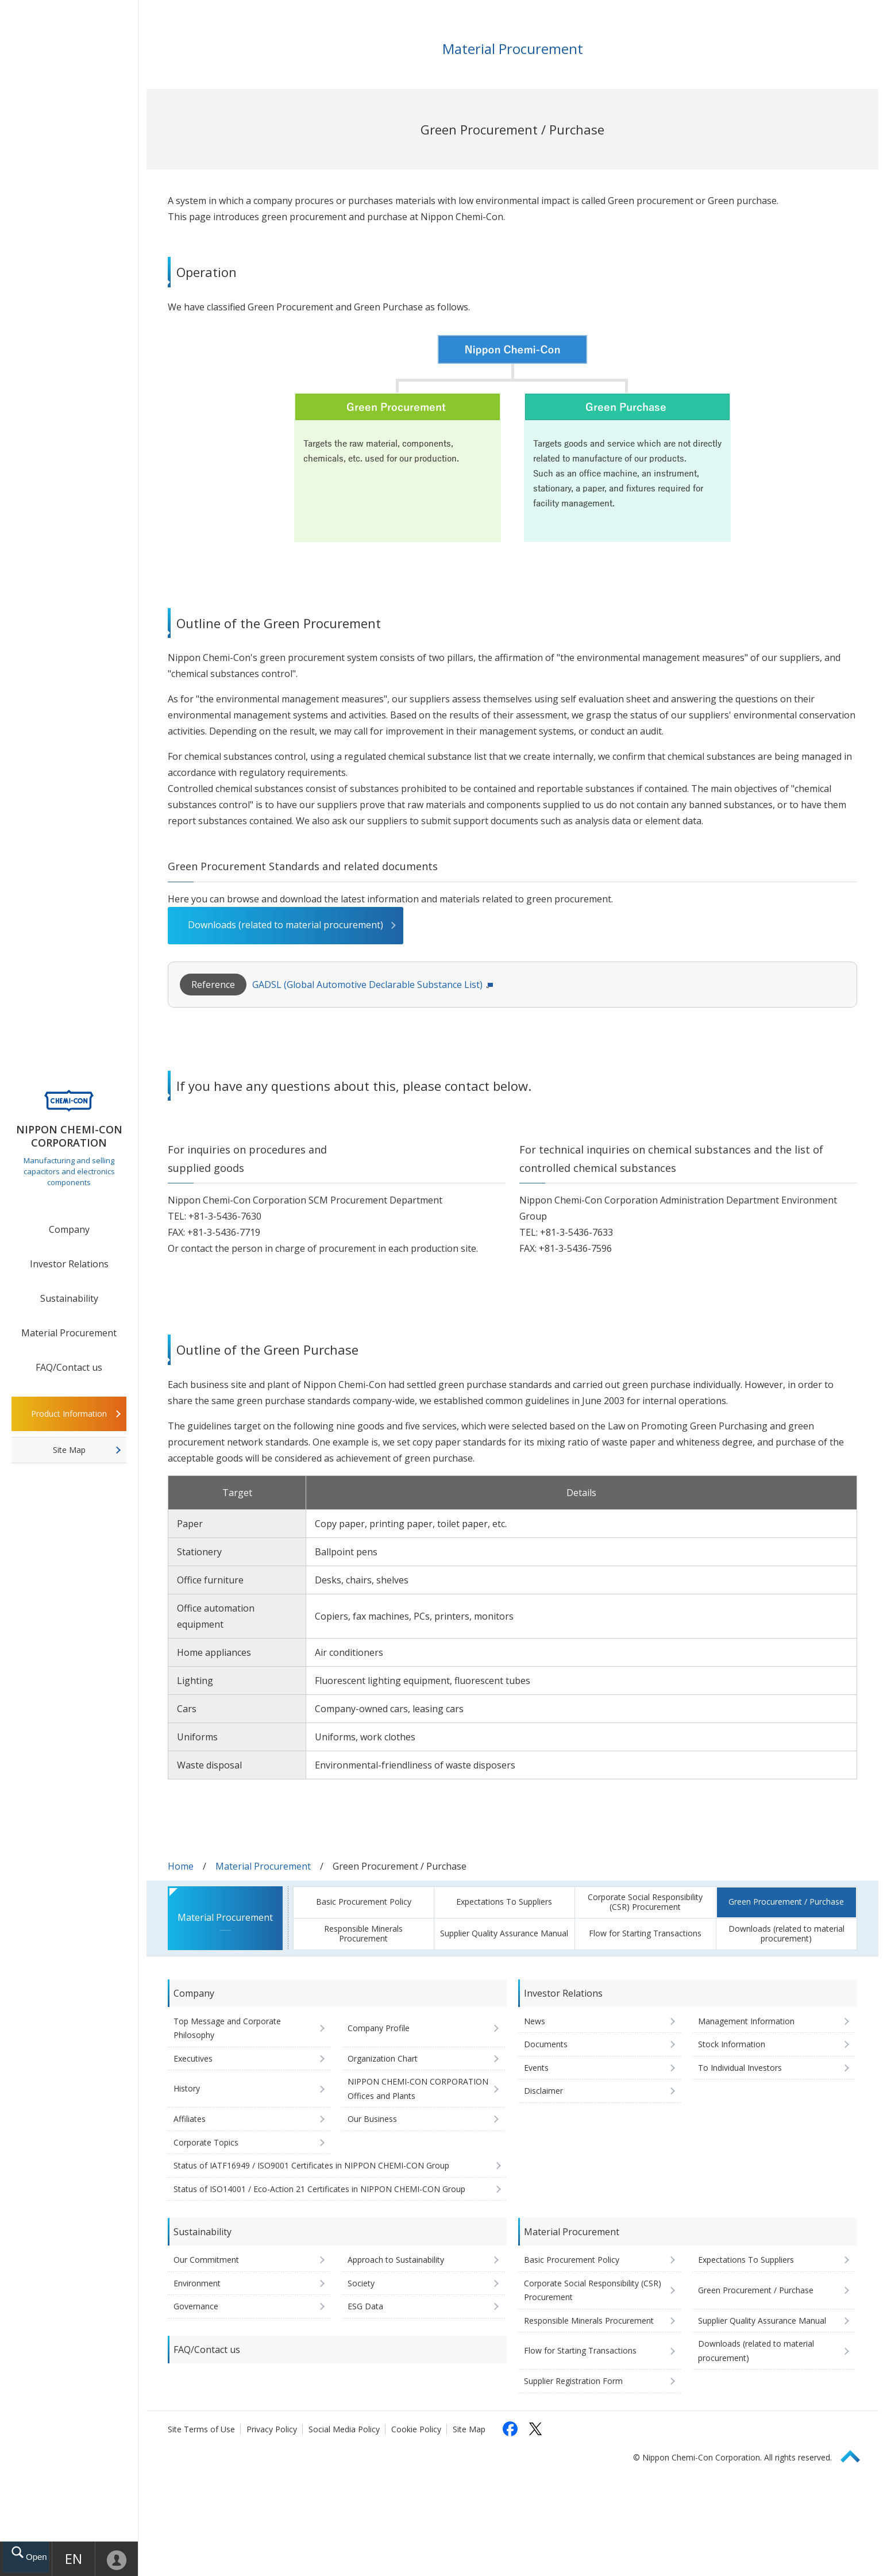  What do you see at coordinates (416, 2429) in the screenshot?
I see `Cookie Policy` at bounding box center [416, 2429].